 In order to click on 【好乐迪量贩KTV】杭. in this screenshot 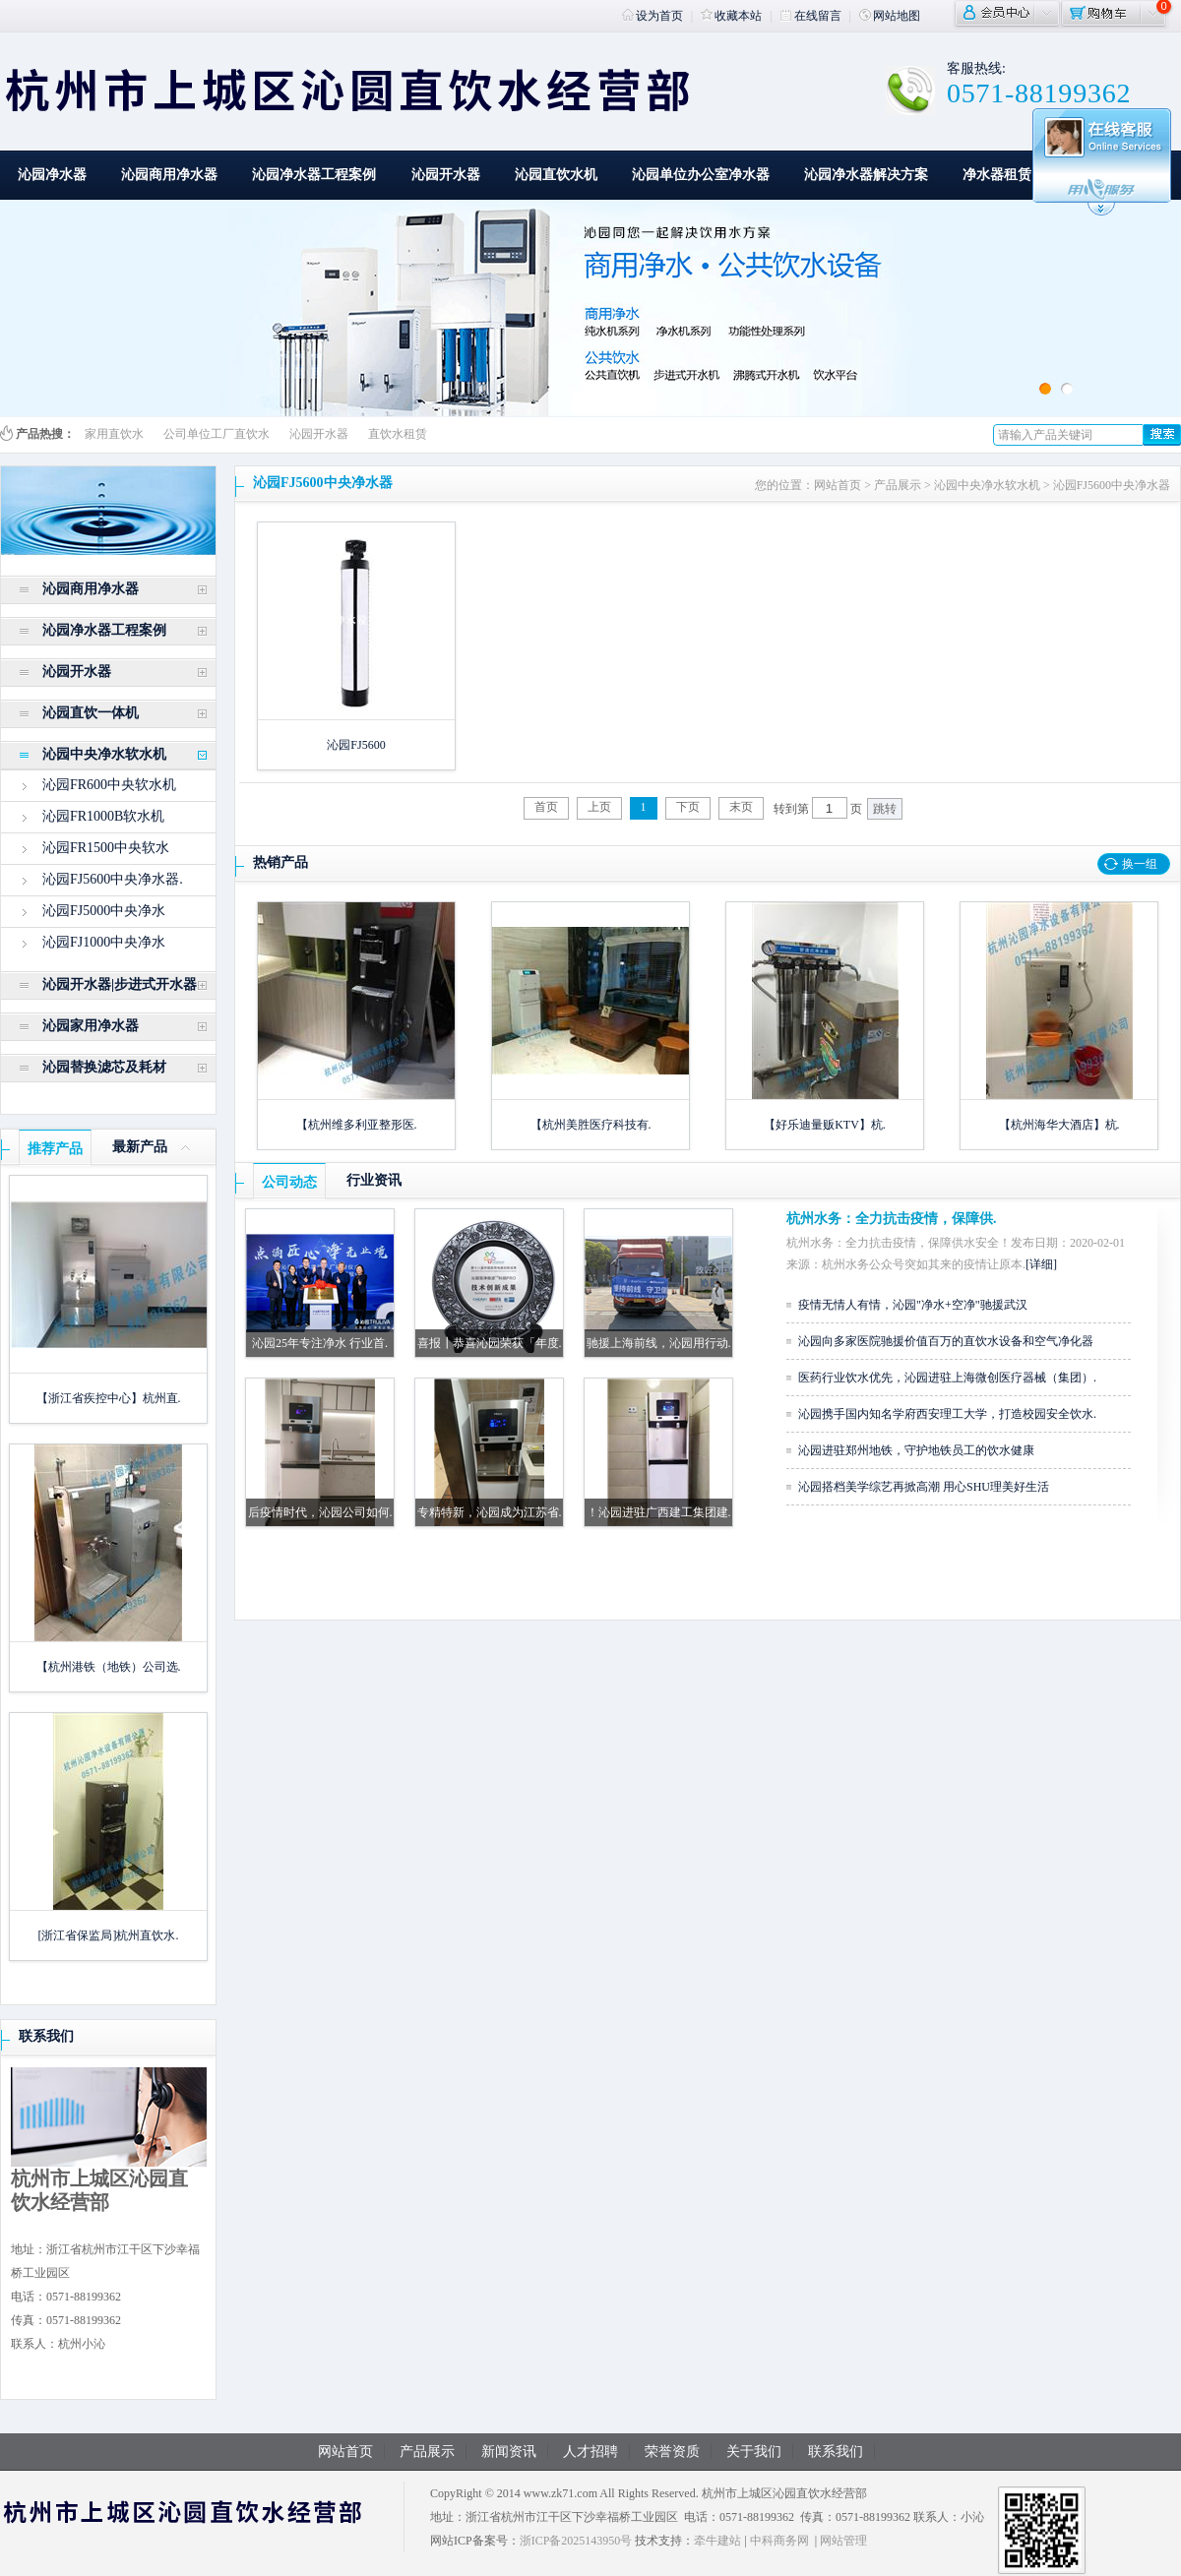, I will do `click(825, 1125)`.